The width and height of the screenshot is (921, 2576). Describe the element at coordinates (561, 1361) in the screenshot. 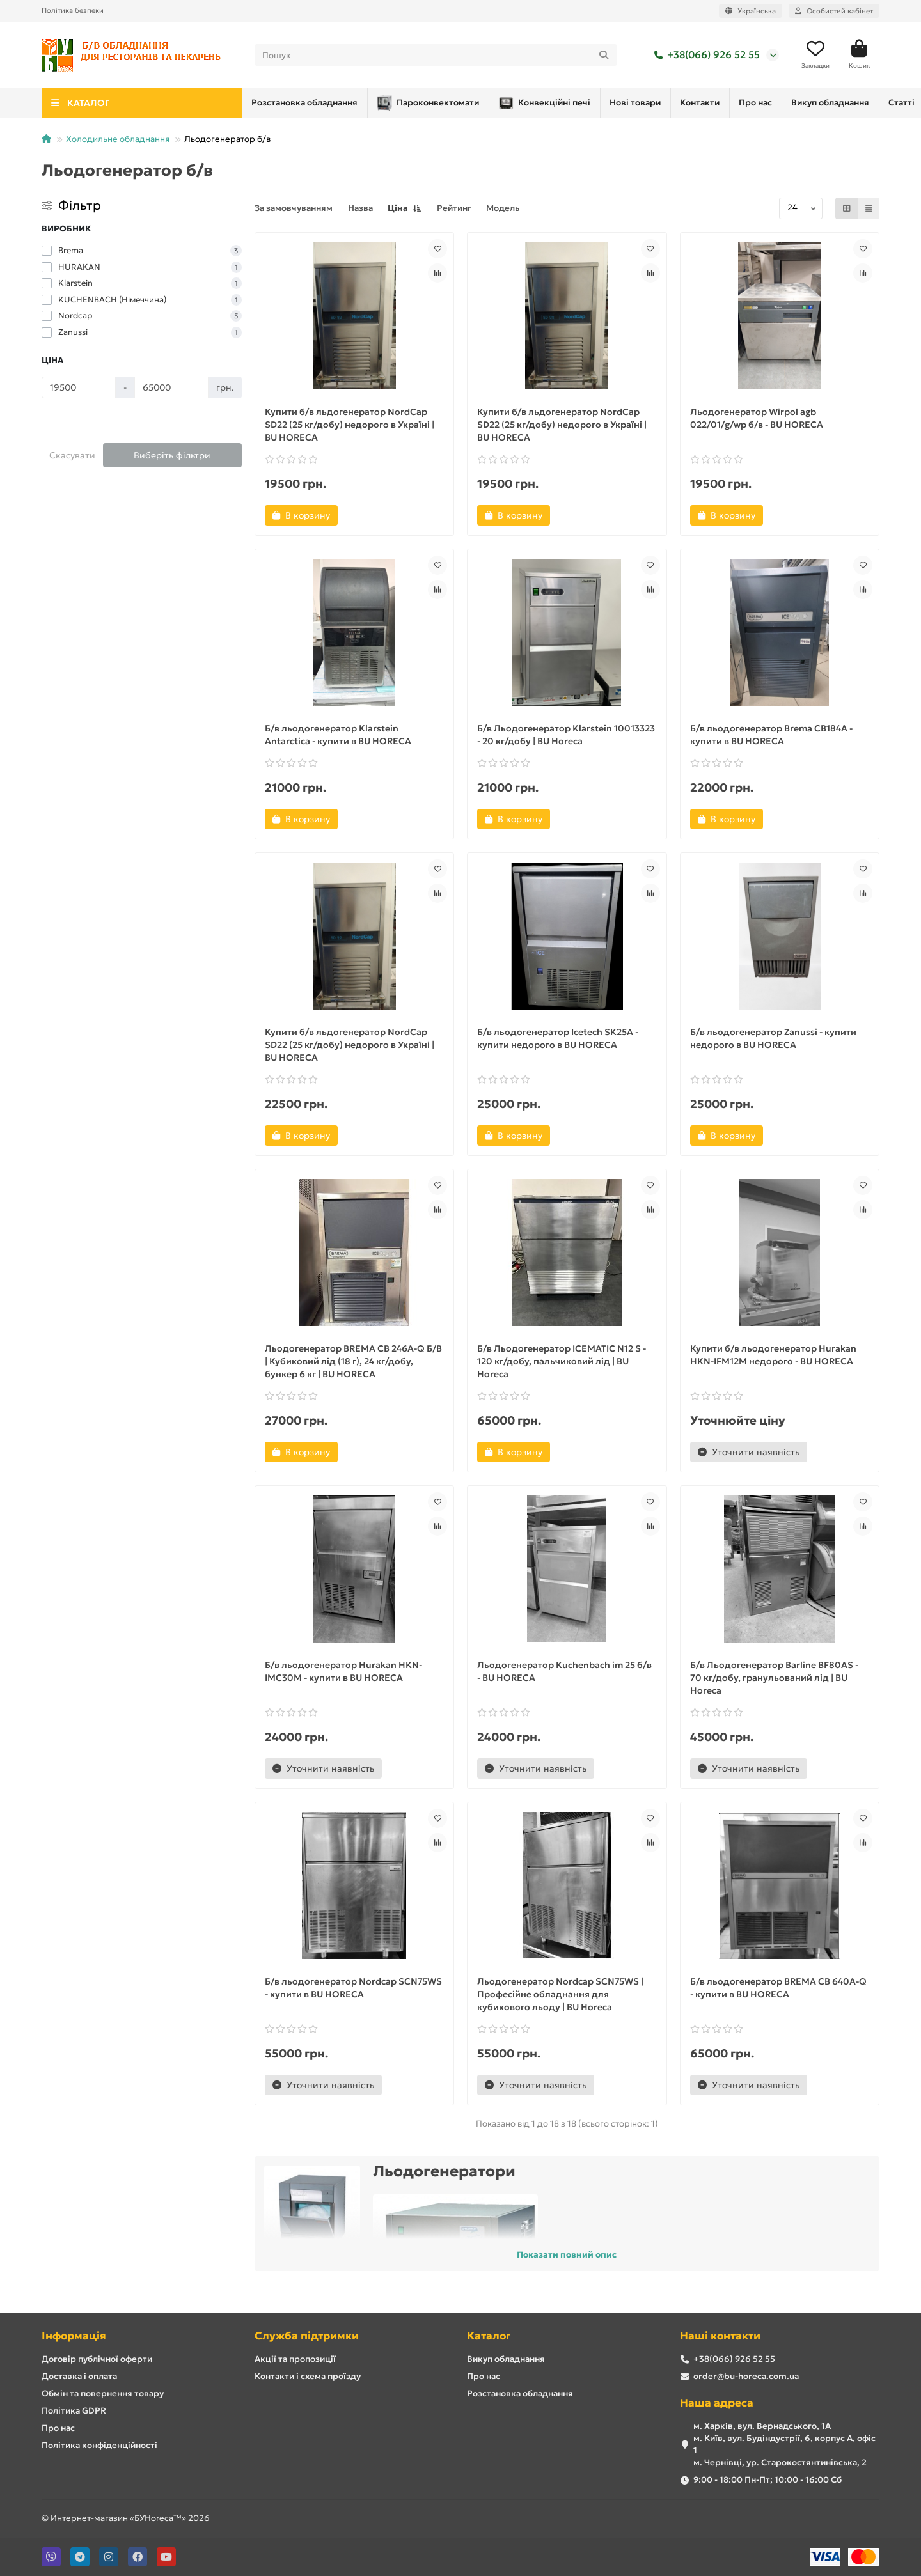

I see `Б/в Льодогенератор ICEMATIC N12 S - 120 кг/добу, пальчиковий лід | BU Horeca` at that location.